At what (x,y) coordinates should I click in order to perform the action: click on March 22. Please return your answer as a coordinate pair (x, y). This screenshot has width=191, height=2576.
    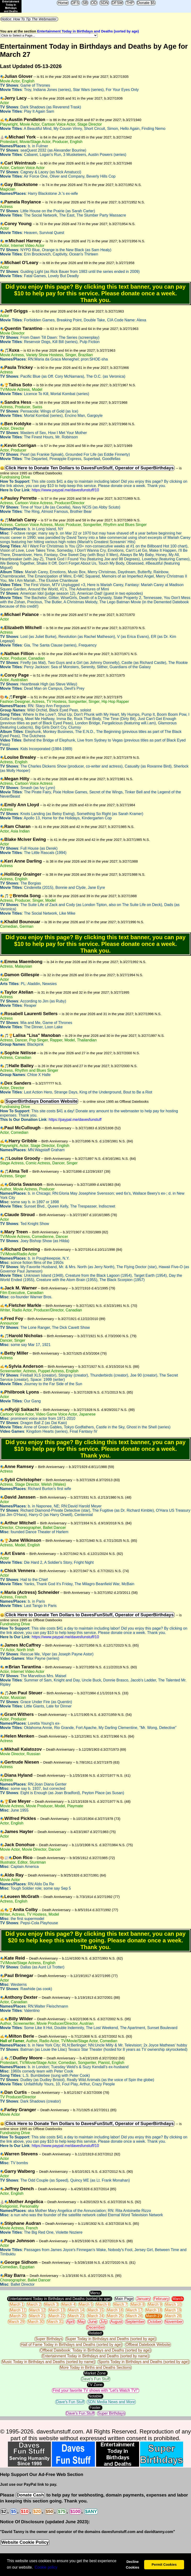
    Looking at the image, I should click on (57, 2316).